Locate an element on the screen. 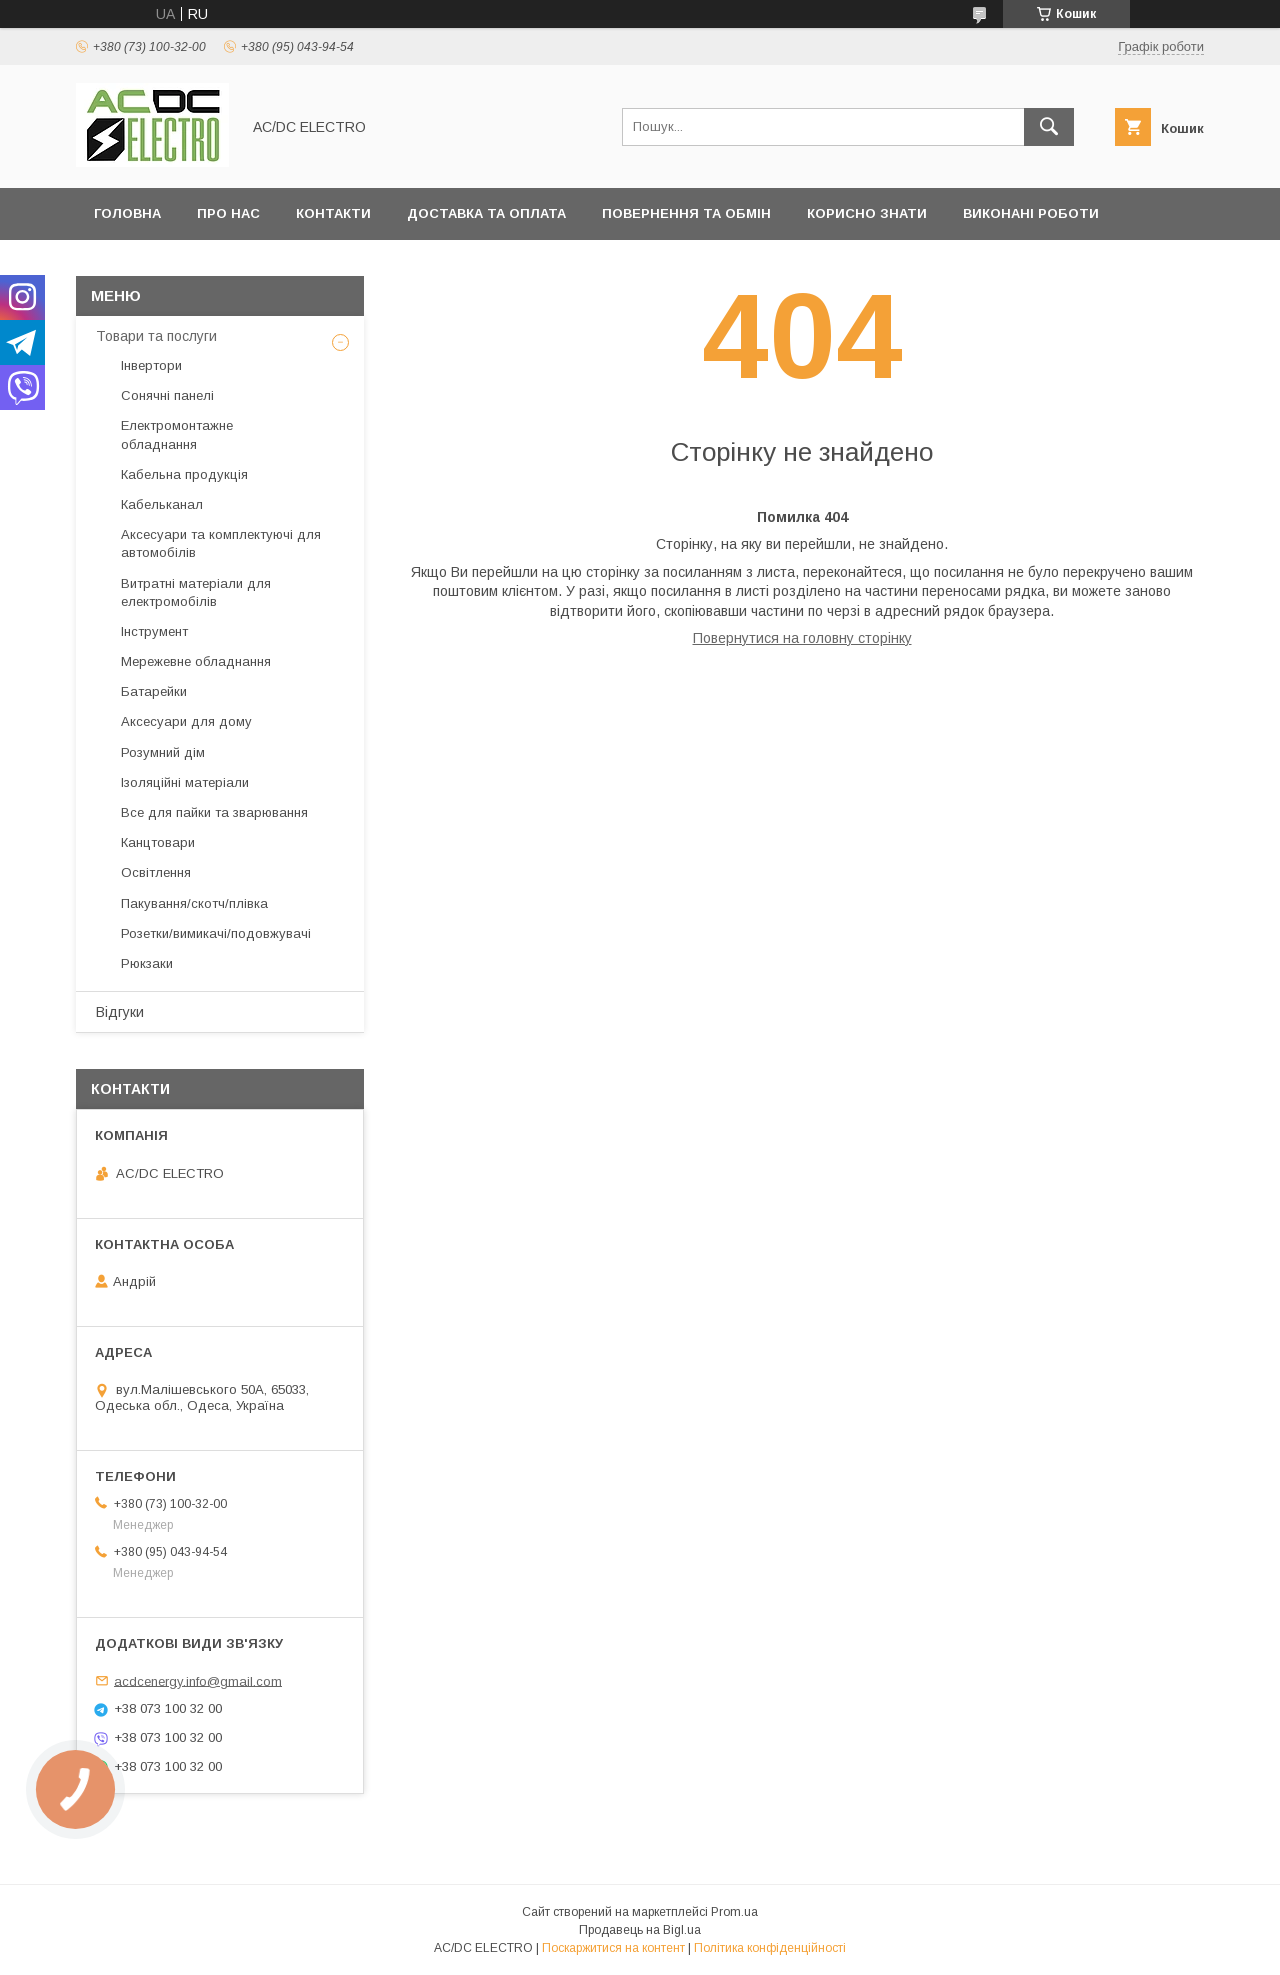 The height and width of the screenshot is (1975, 1280). Кабельканал is located at coordinates (162, 504).